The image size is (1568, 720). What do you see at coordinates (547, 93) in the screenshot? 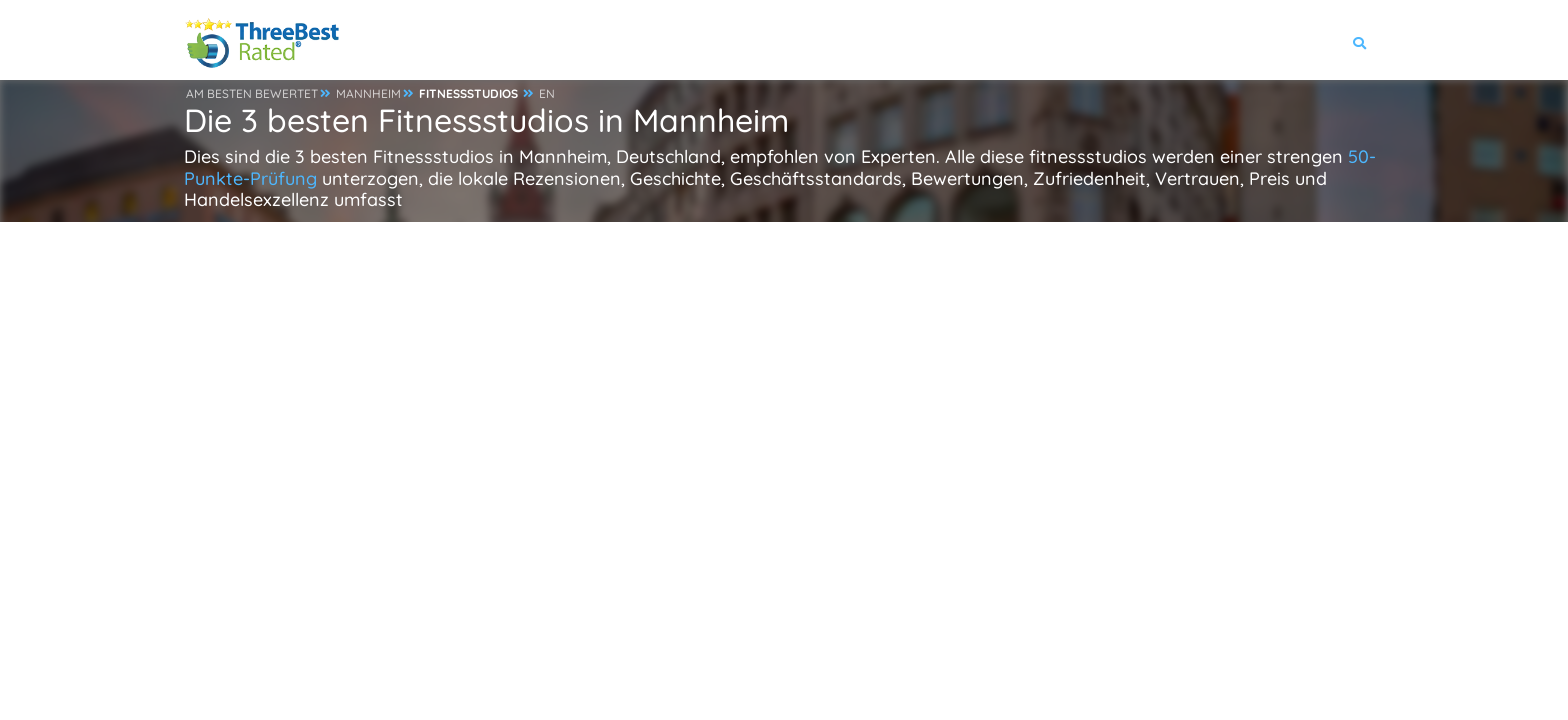
I see `EN` at bounding box center [547, 93].